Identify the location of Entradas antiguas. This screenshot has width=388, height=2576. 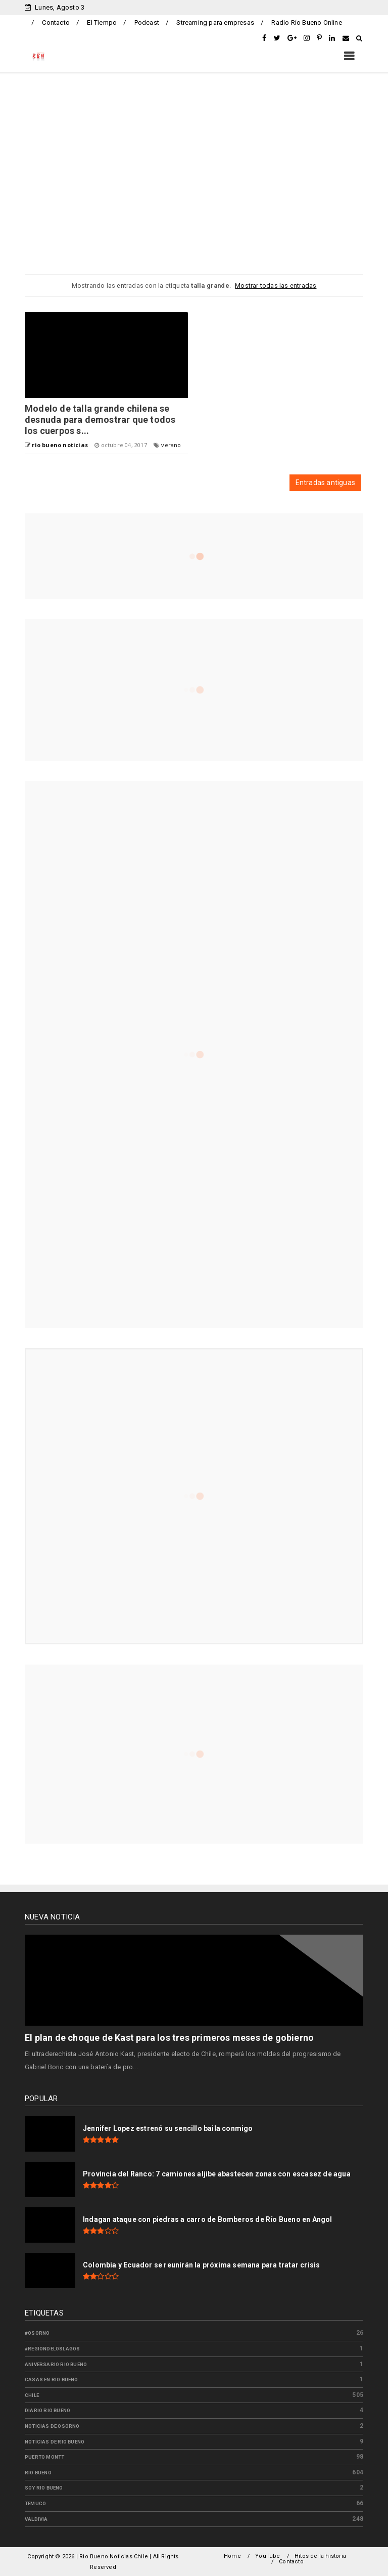
(325, 482).